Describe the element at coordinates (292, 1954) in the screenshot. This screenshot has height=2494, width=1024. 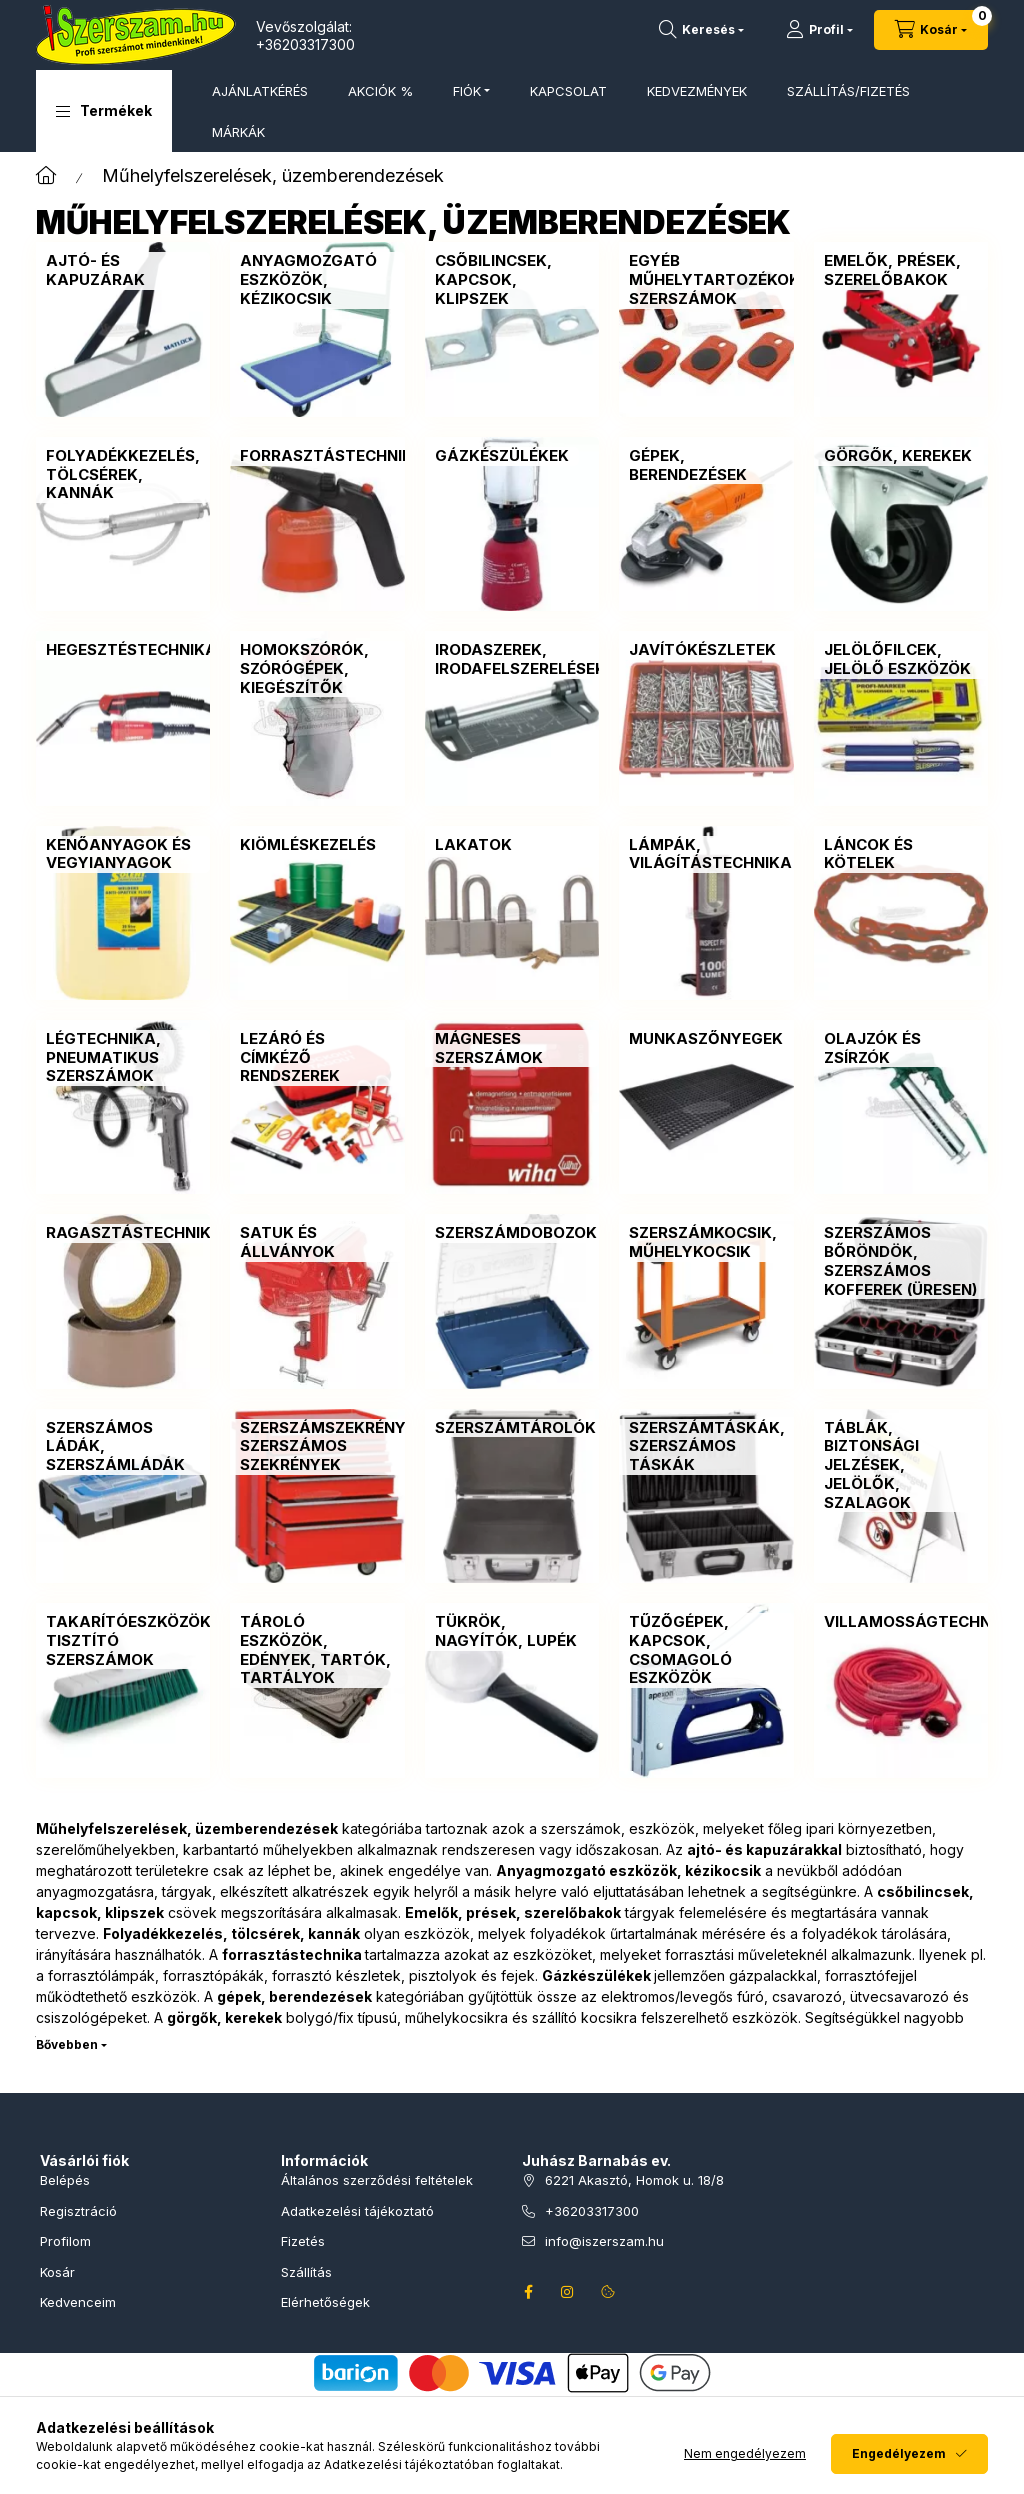
I see `forrasztástechnika` at that location.